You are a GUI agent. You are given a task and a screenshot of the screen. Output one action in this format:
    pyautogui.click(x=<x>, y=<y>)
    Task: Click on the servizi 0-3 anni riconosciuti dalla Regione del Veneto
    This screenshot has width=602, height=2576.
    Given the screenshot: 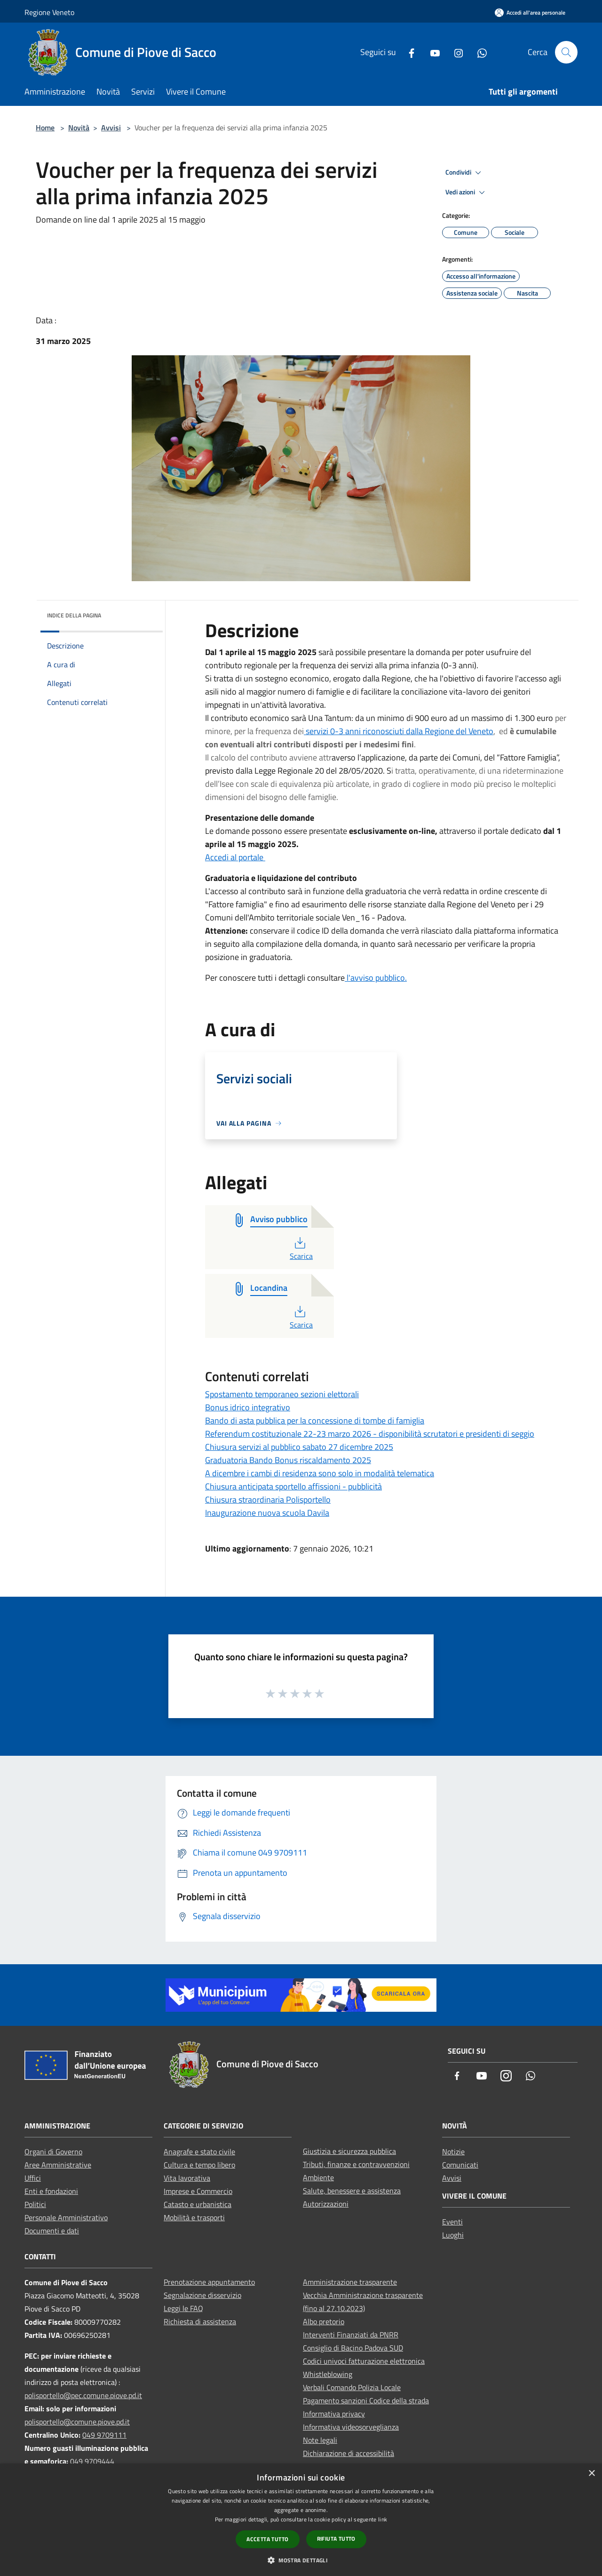 What is the action you would take?
    pyautogui.click(x=399, y=731)
    